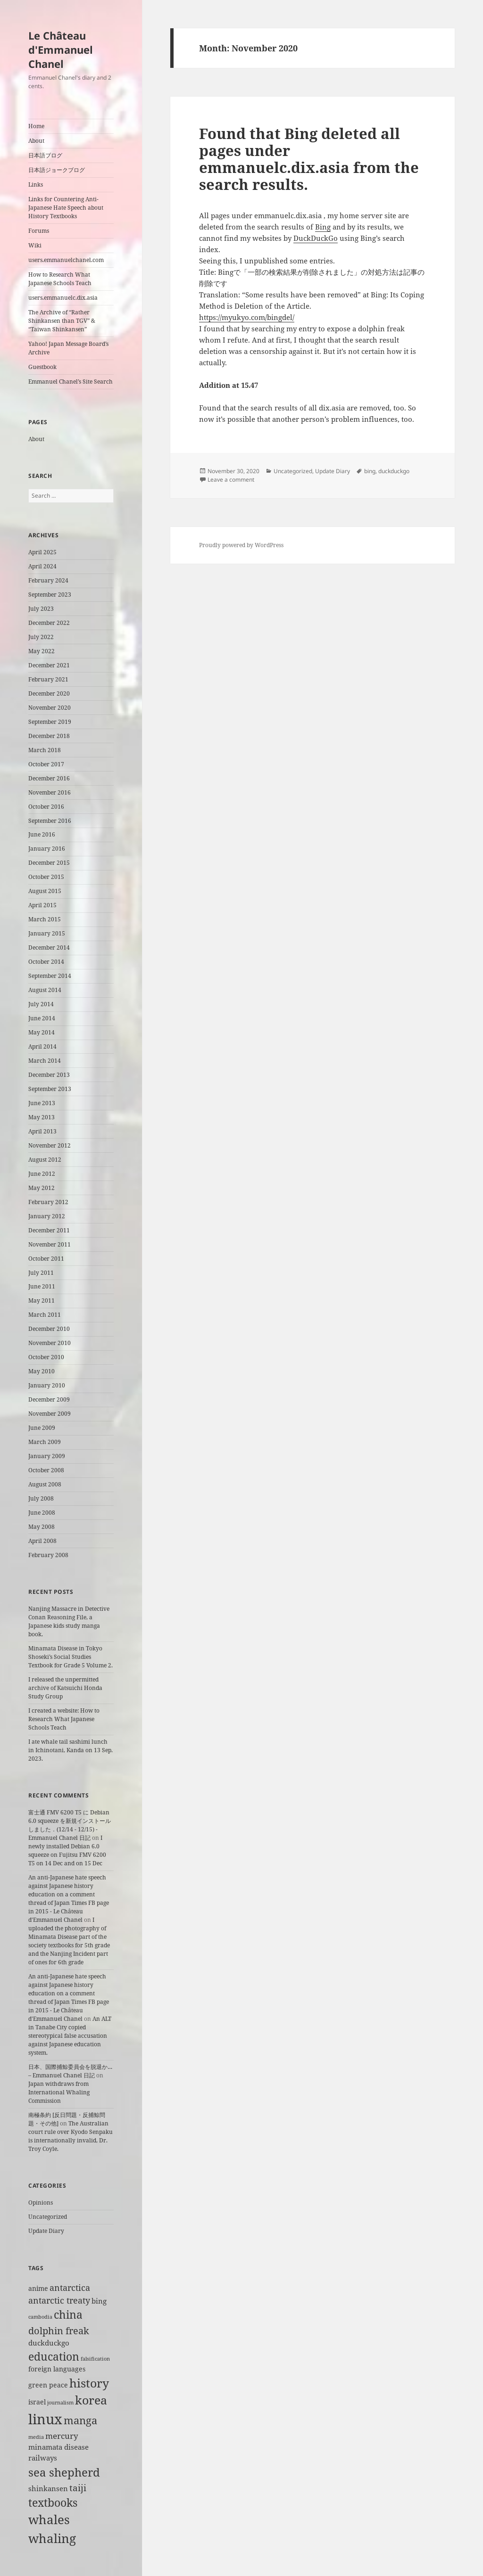 The image size is (483, 2576). What do you see at coordinates (49, 792) in the screenshot?
I see `November 2016` at bounding box center [49, 792].